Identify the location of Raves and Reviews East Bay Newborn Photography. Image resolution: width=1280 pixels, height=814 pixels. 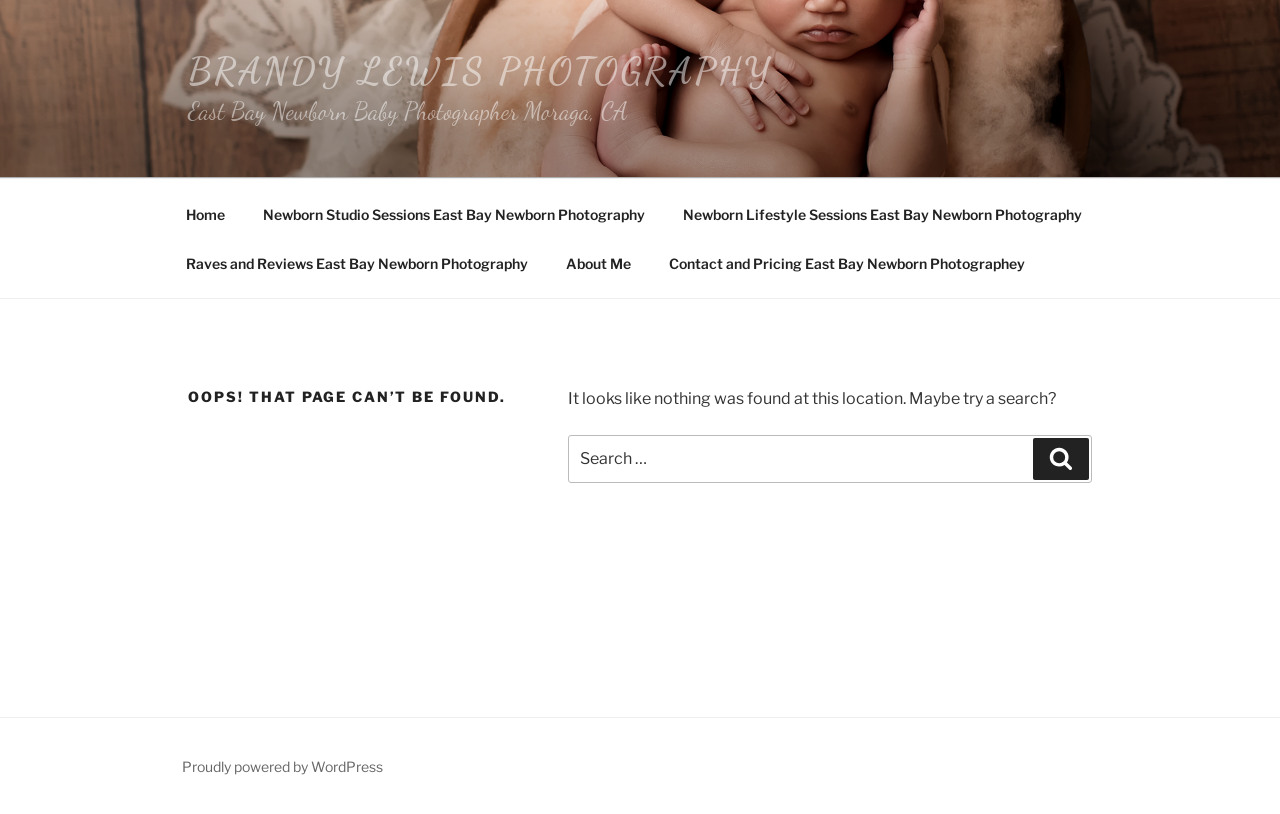
(357, 263).